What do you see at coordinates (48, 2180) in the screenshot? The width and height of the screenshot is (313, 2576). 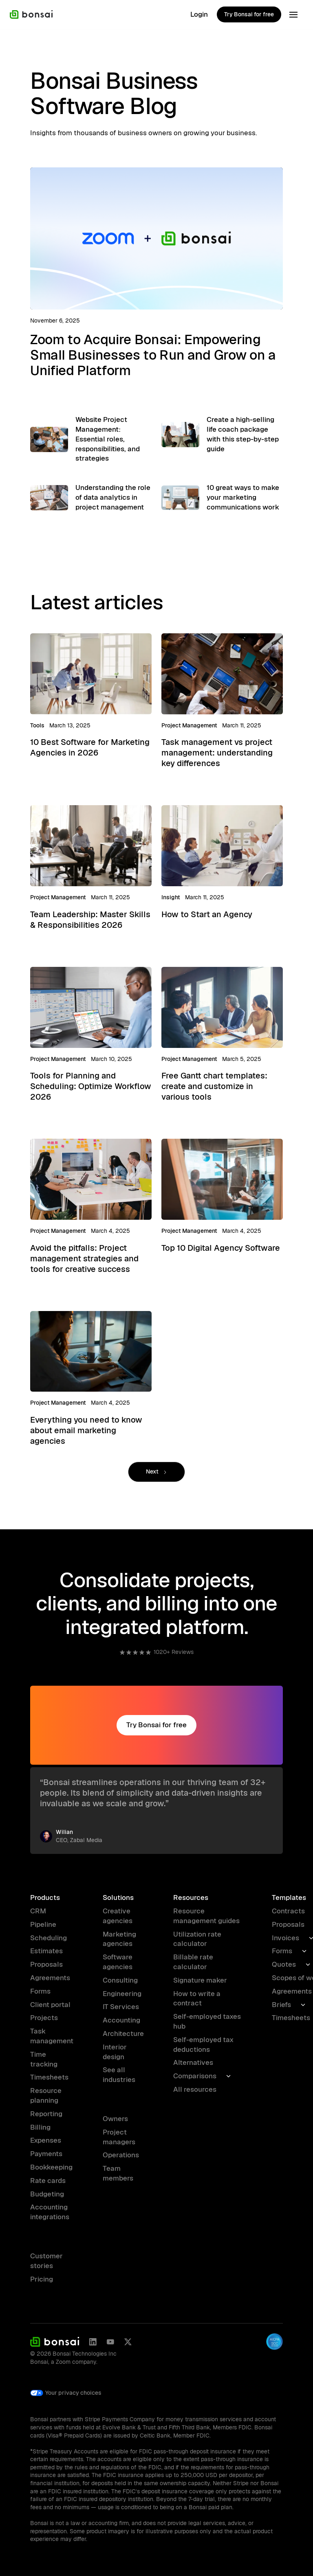 I see `Rate cards` at bounding box center [48, 2180].